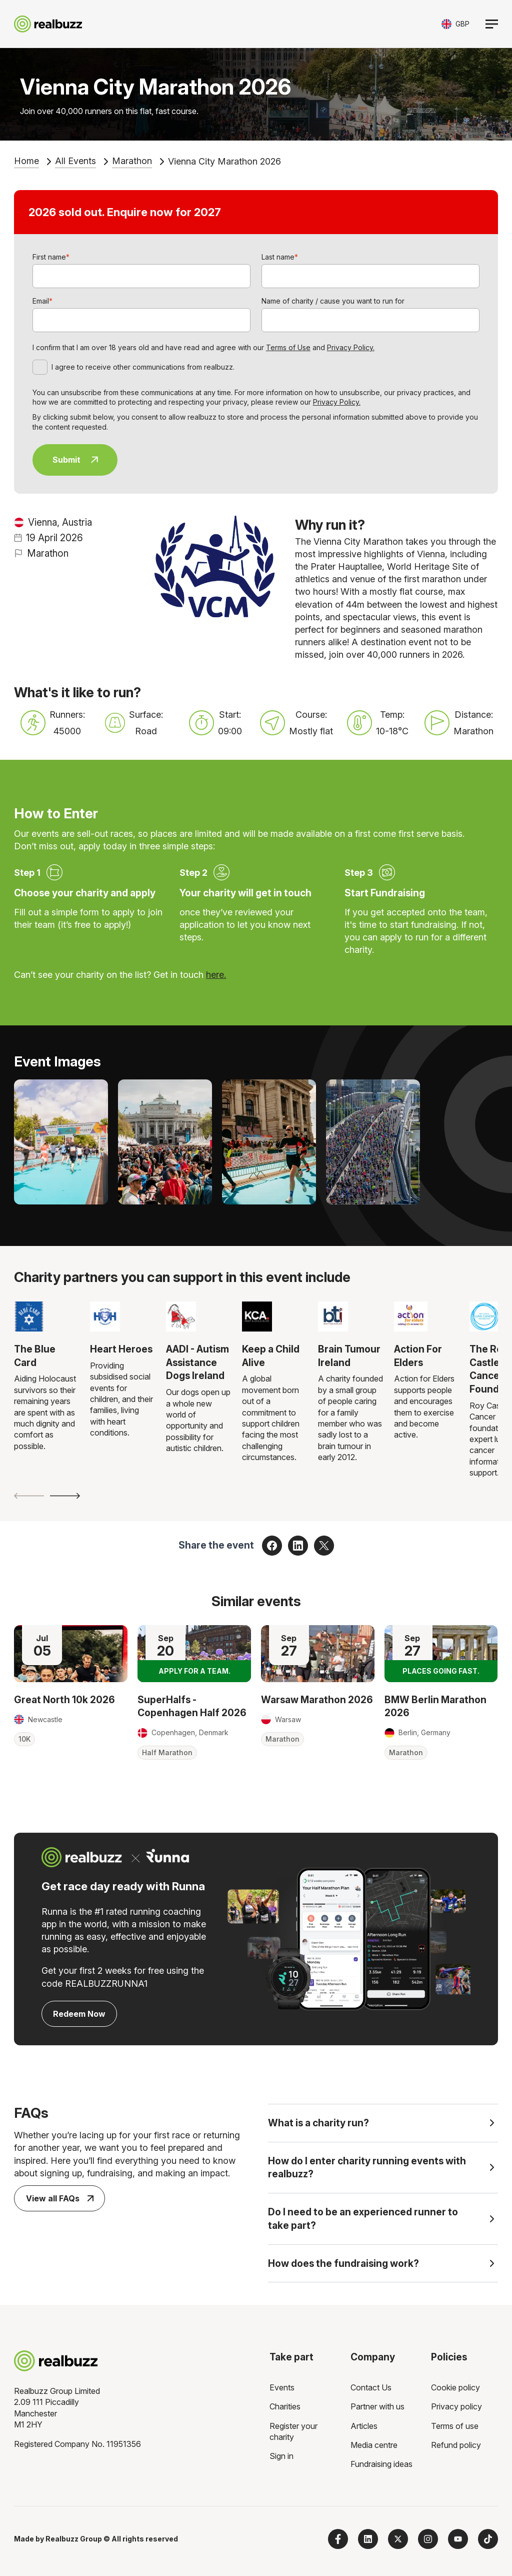 This screenshot has height=2576, width=512. Describe the element at coordinates (350, 347) in the screenshot. I see `Privacy Policy.` at that location.